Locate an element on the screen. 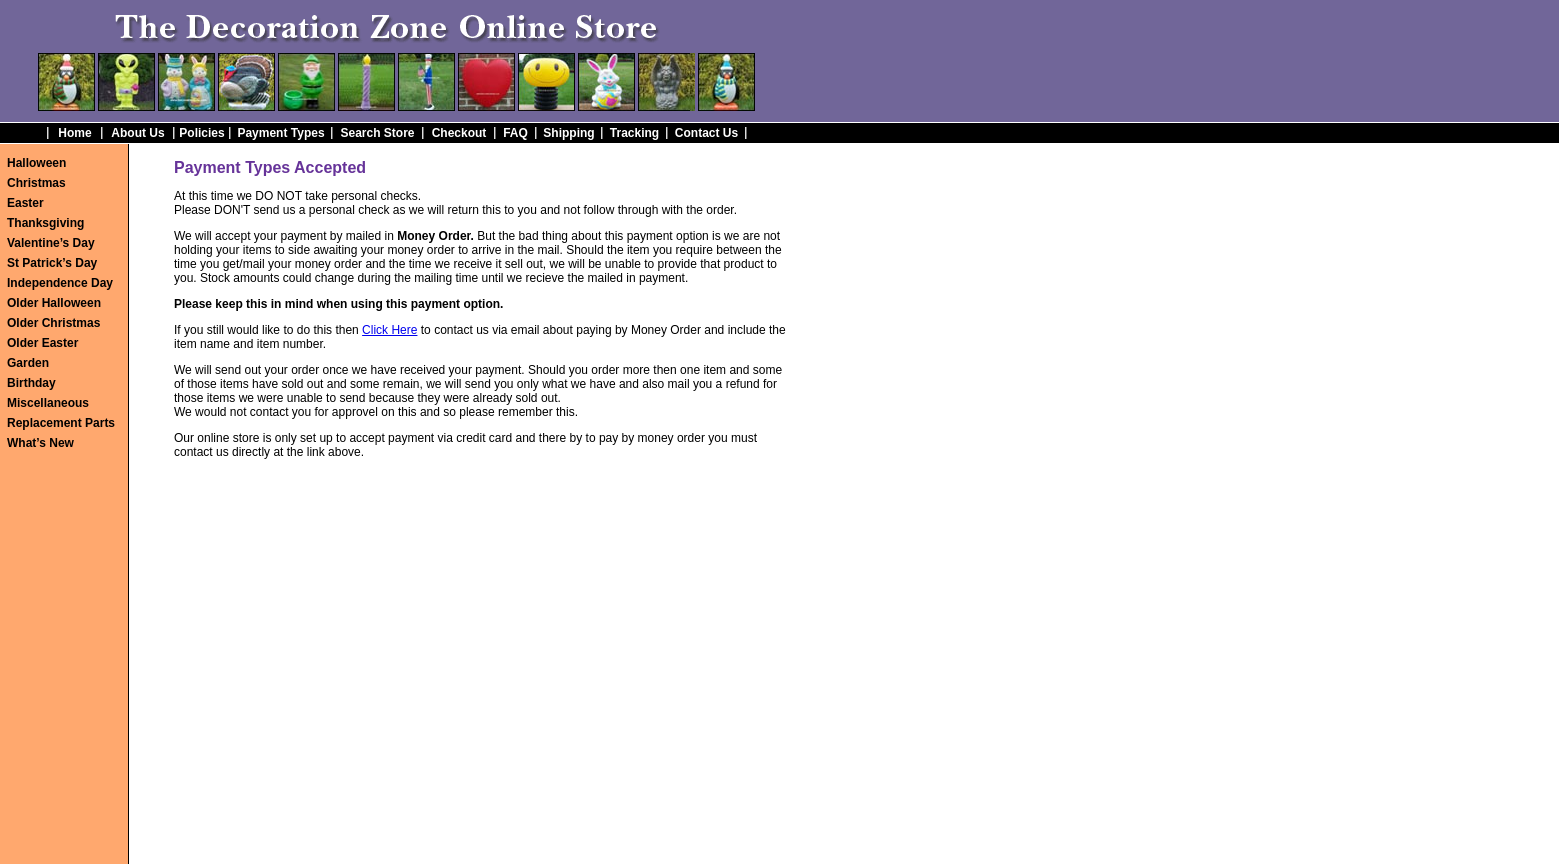 The image size is (1559, 864). Older Halloween is located at coordinates (54, 303).